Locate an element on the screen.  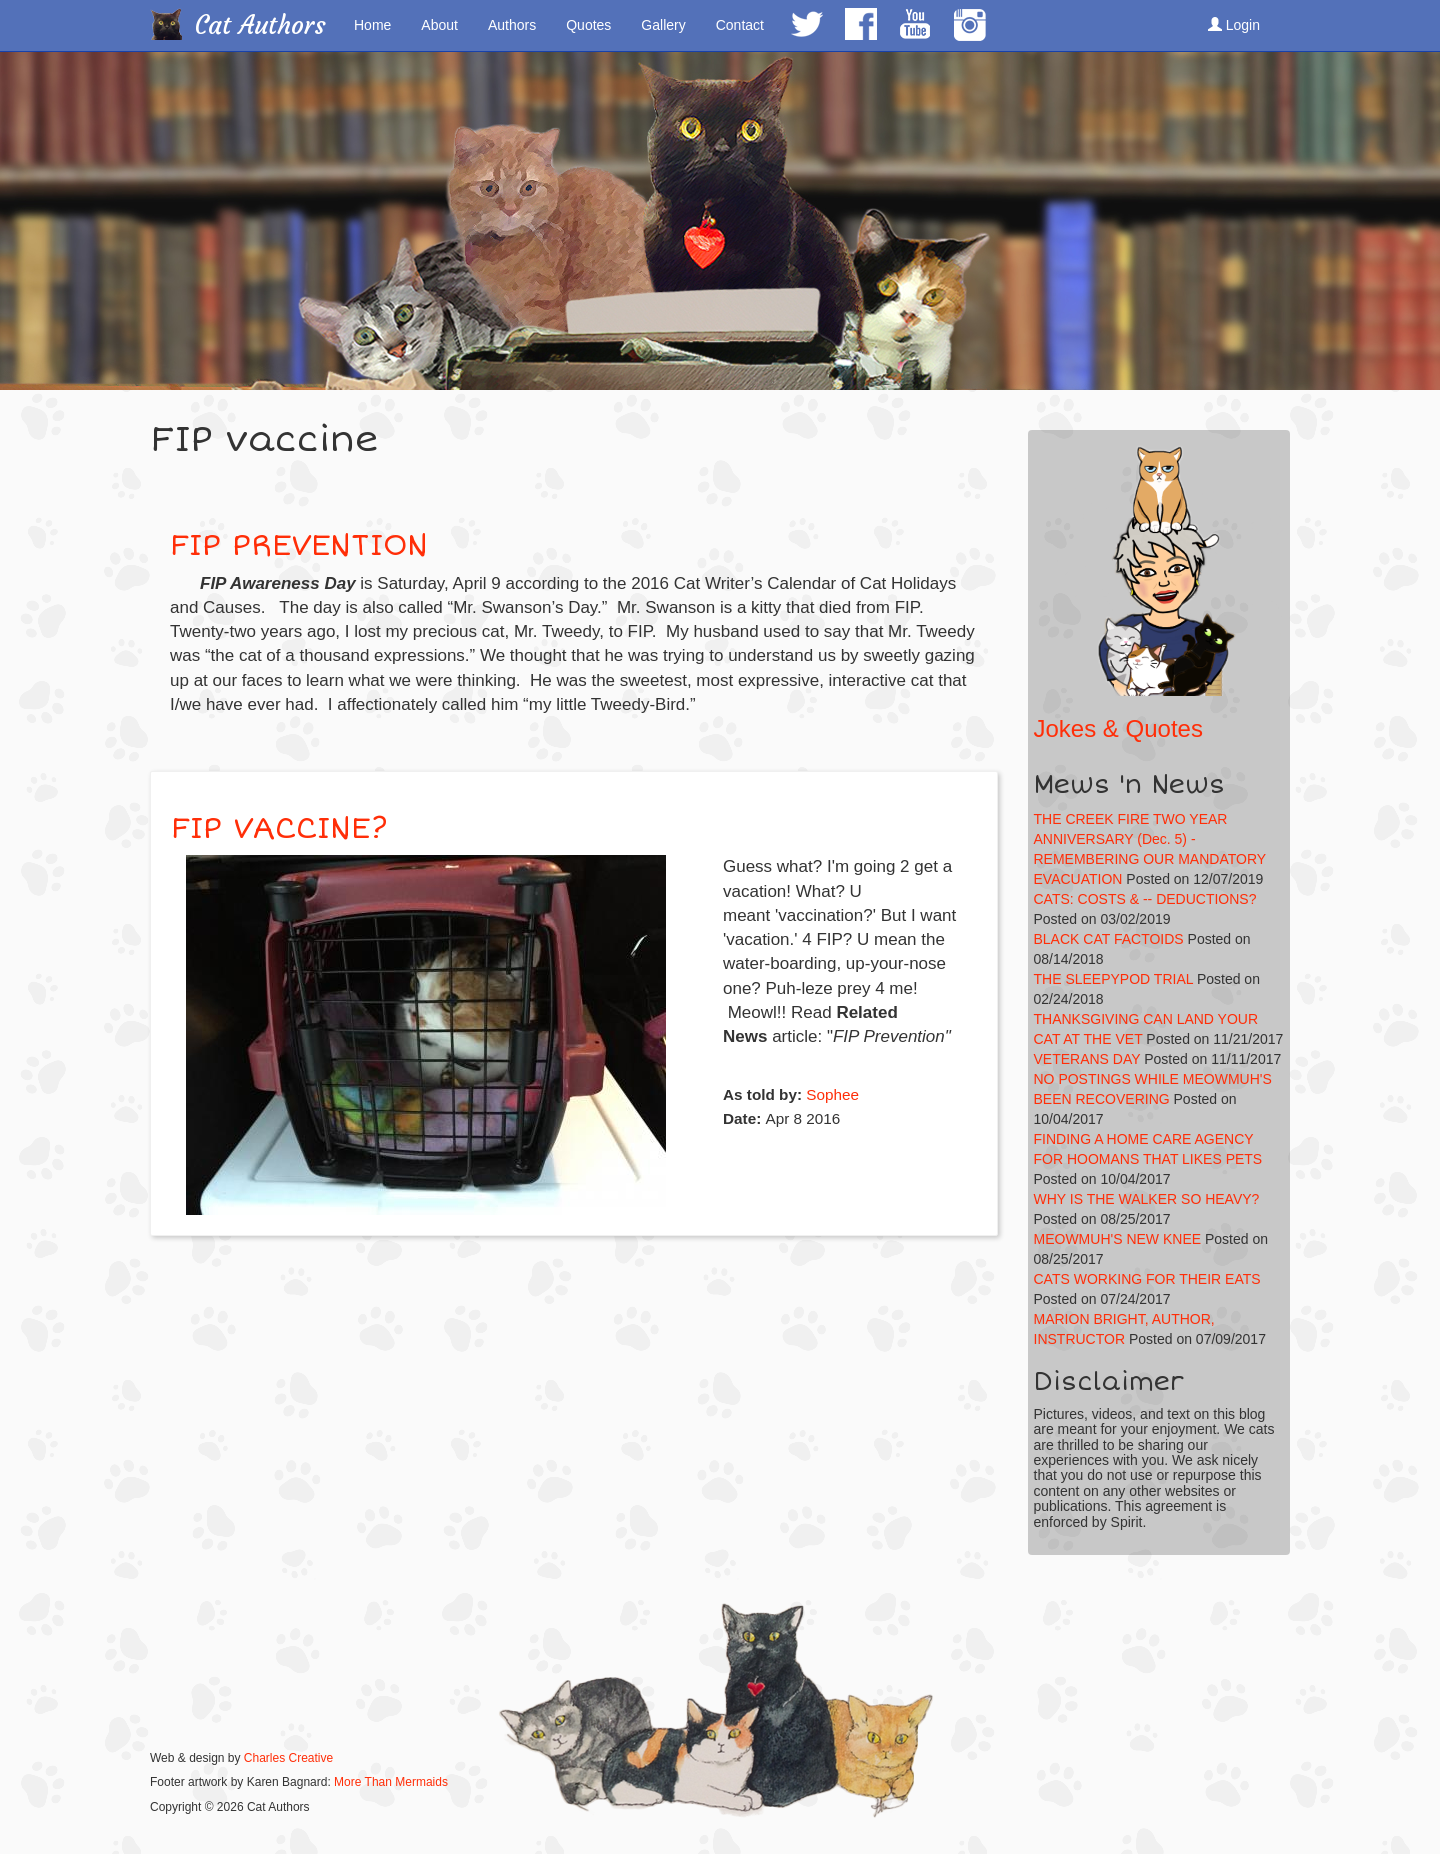
VETERANS DAY is located at coordinates (1087, 1059).